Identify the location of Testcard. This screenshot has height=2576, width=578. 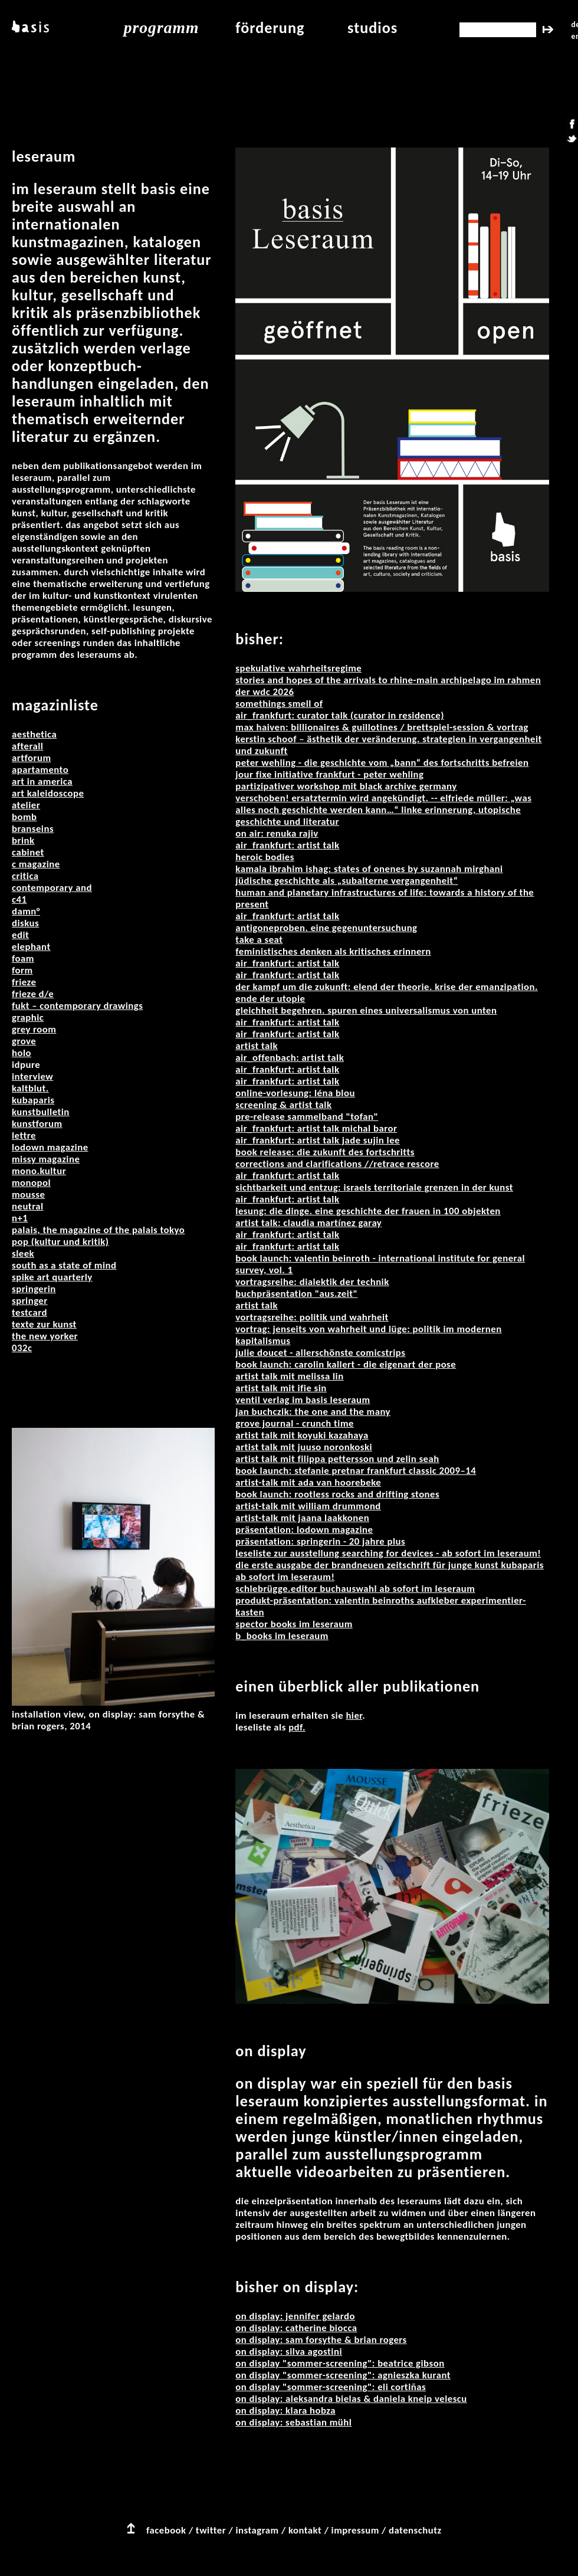
(29, 1312).